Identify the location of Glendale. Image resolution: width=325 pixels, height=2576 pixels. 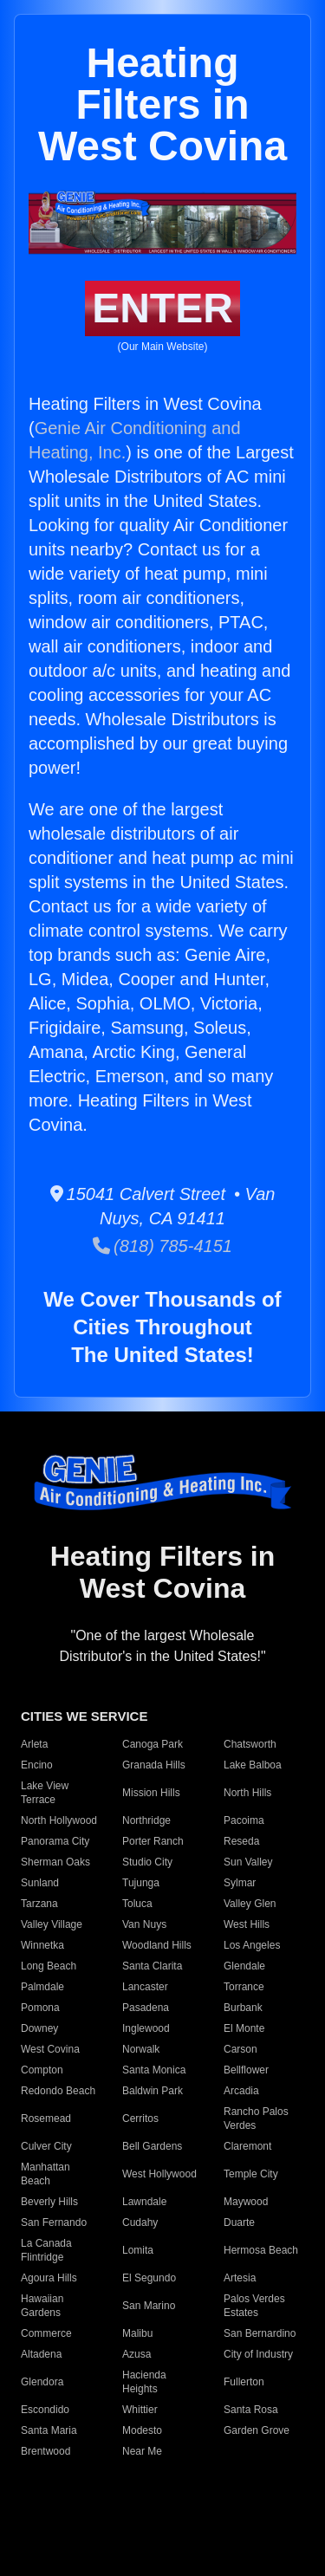
(244, 1966).